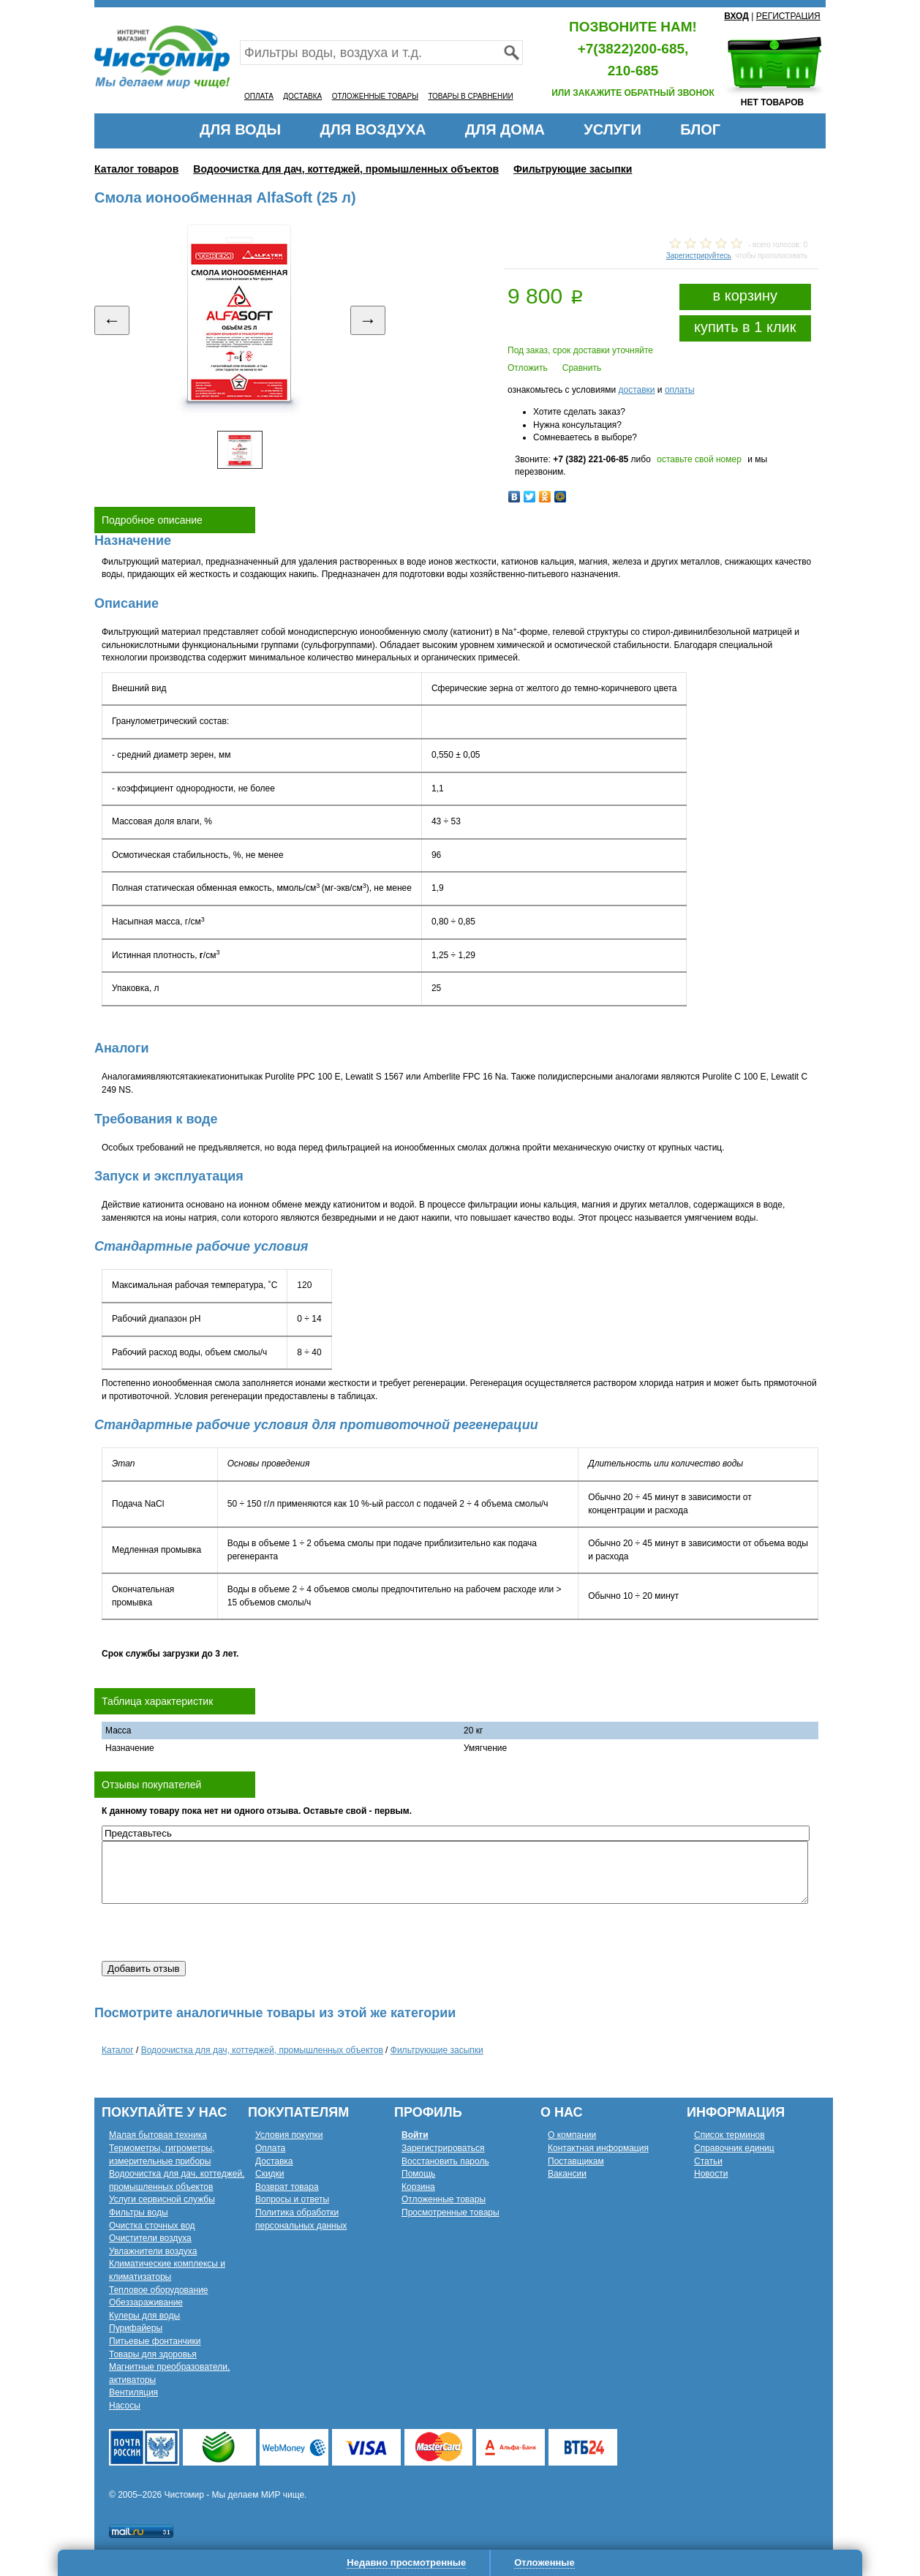 This screenshot has width=920, height=2576. I want to click on Оплата, so click(270, 2148).